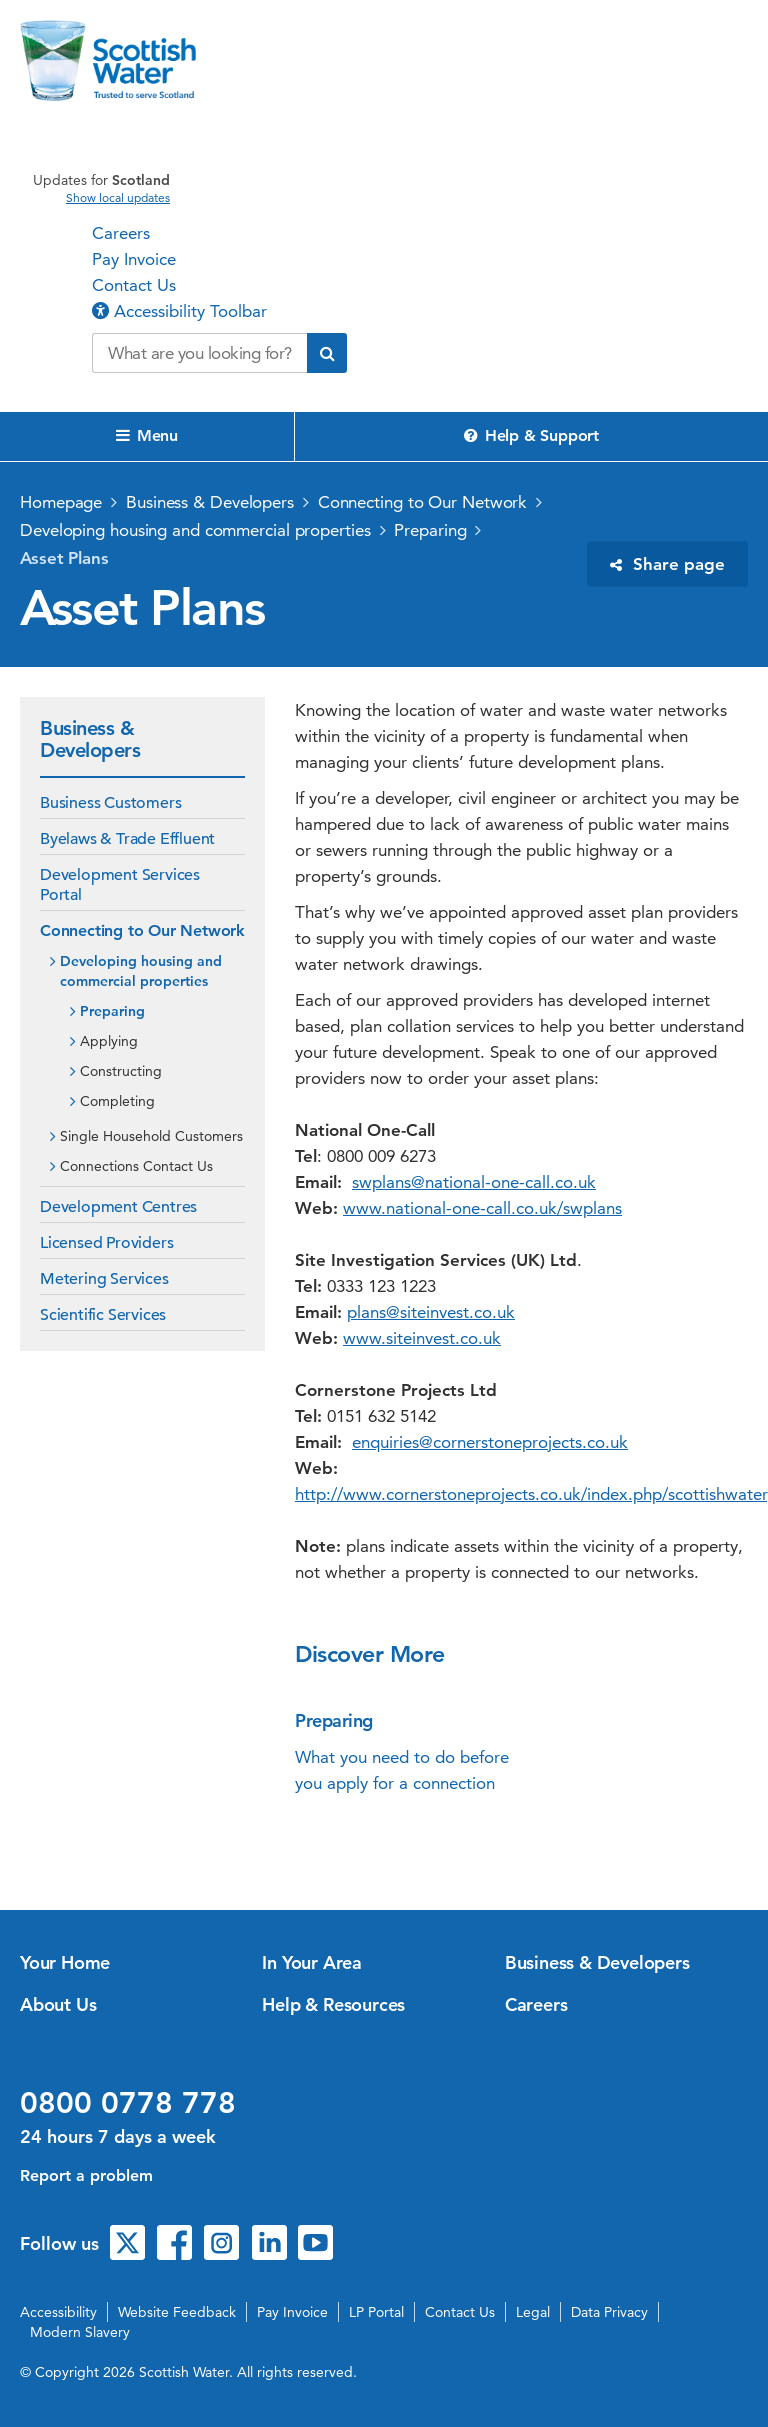 Image resolution: width=768 pixels, height=2427 pixels. Describe the element at coordinates (376, 2312) in the screenshot. I see `LP Portal` at that location.